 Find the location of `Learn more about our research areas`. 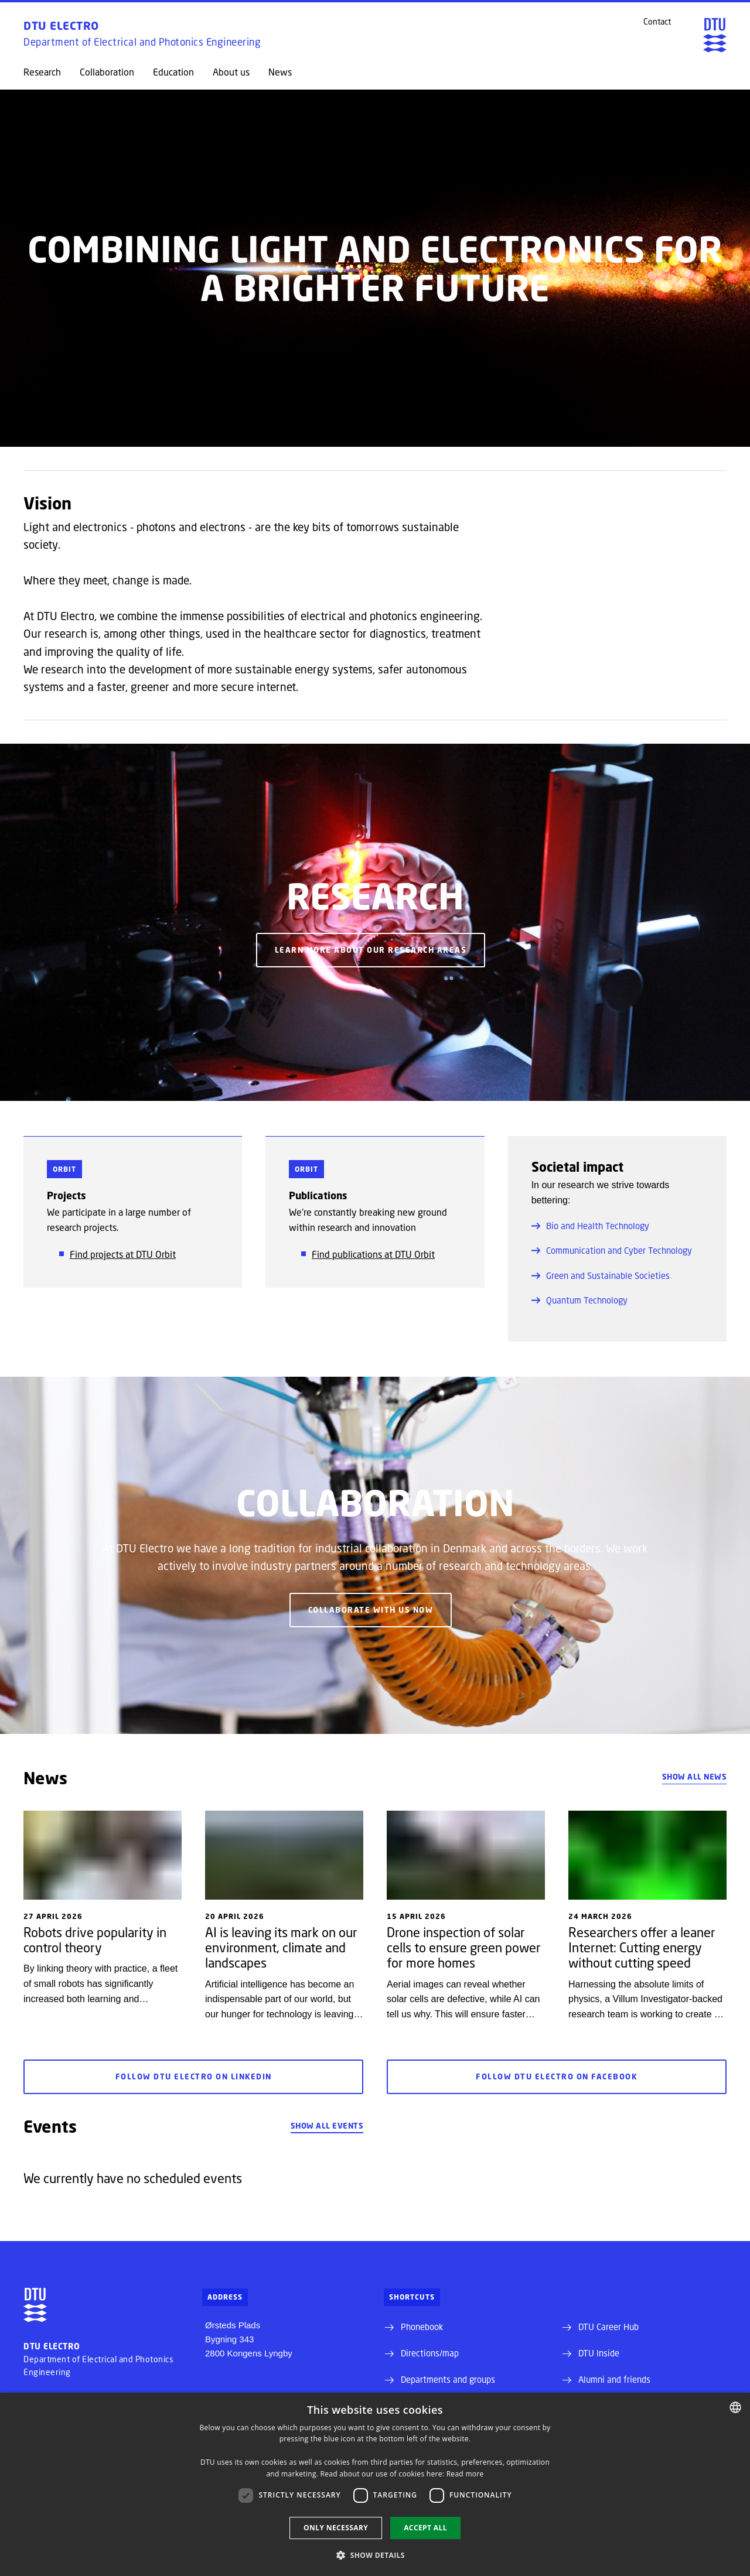

Learn more about our research areas is located at coordinates (371, 950).